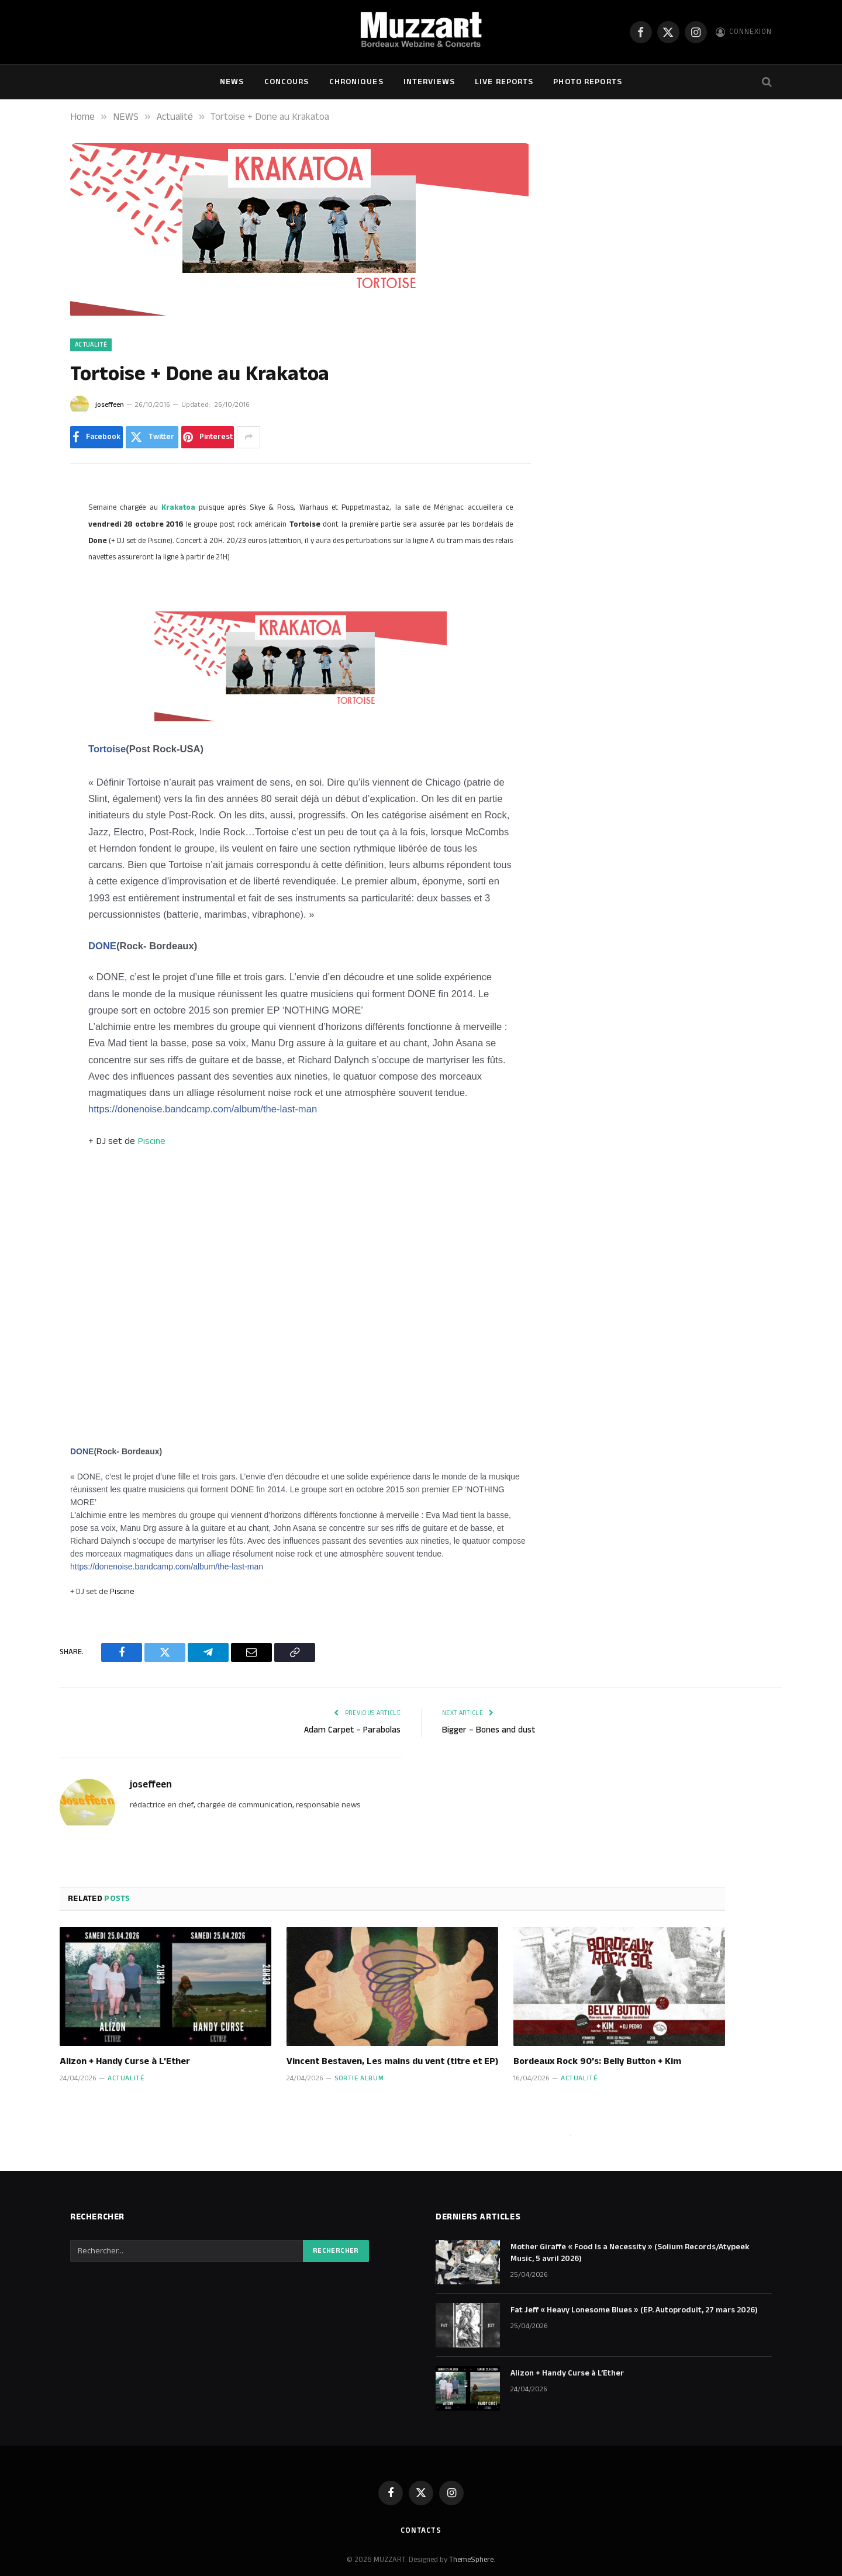  Describe the element at coordinates (286, 82) in the screenshot. I see `Concours` at that location.